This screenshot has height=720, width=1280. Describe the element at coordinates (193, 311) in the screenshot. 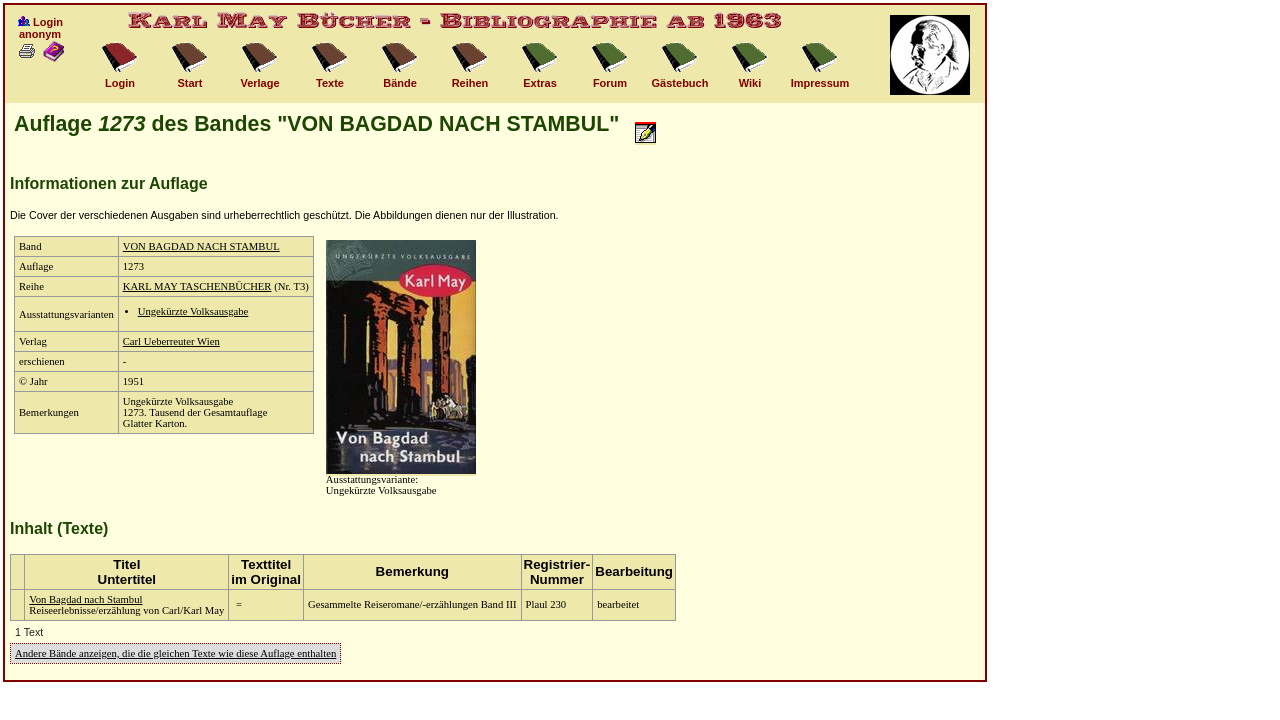

I see `Ungekürzte Volksausgabe` at that location.